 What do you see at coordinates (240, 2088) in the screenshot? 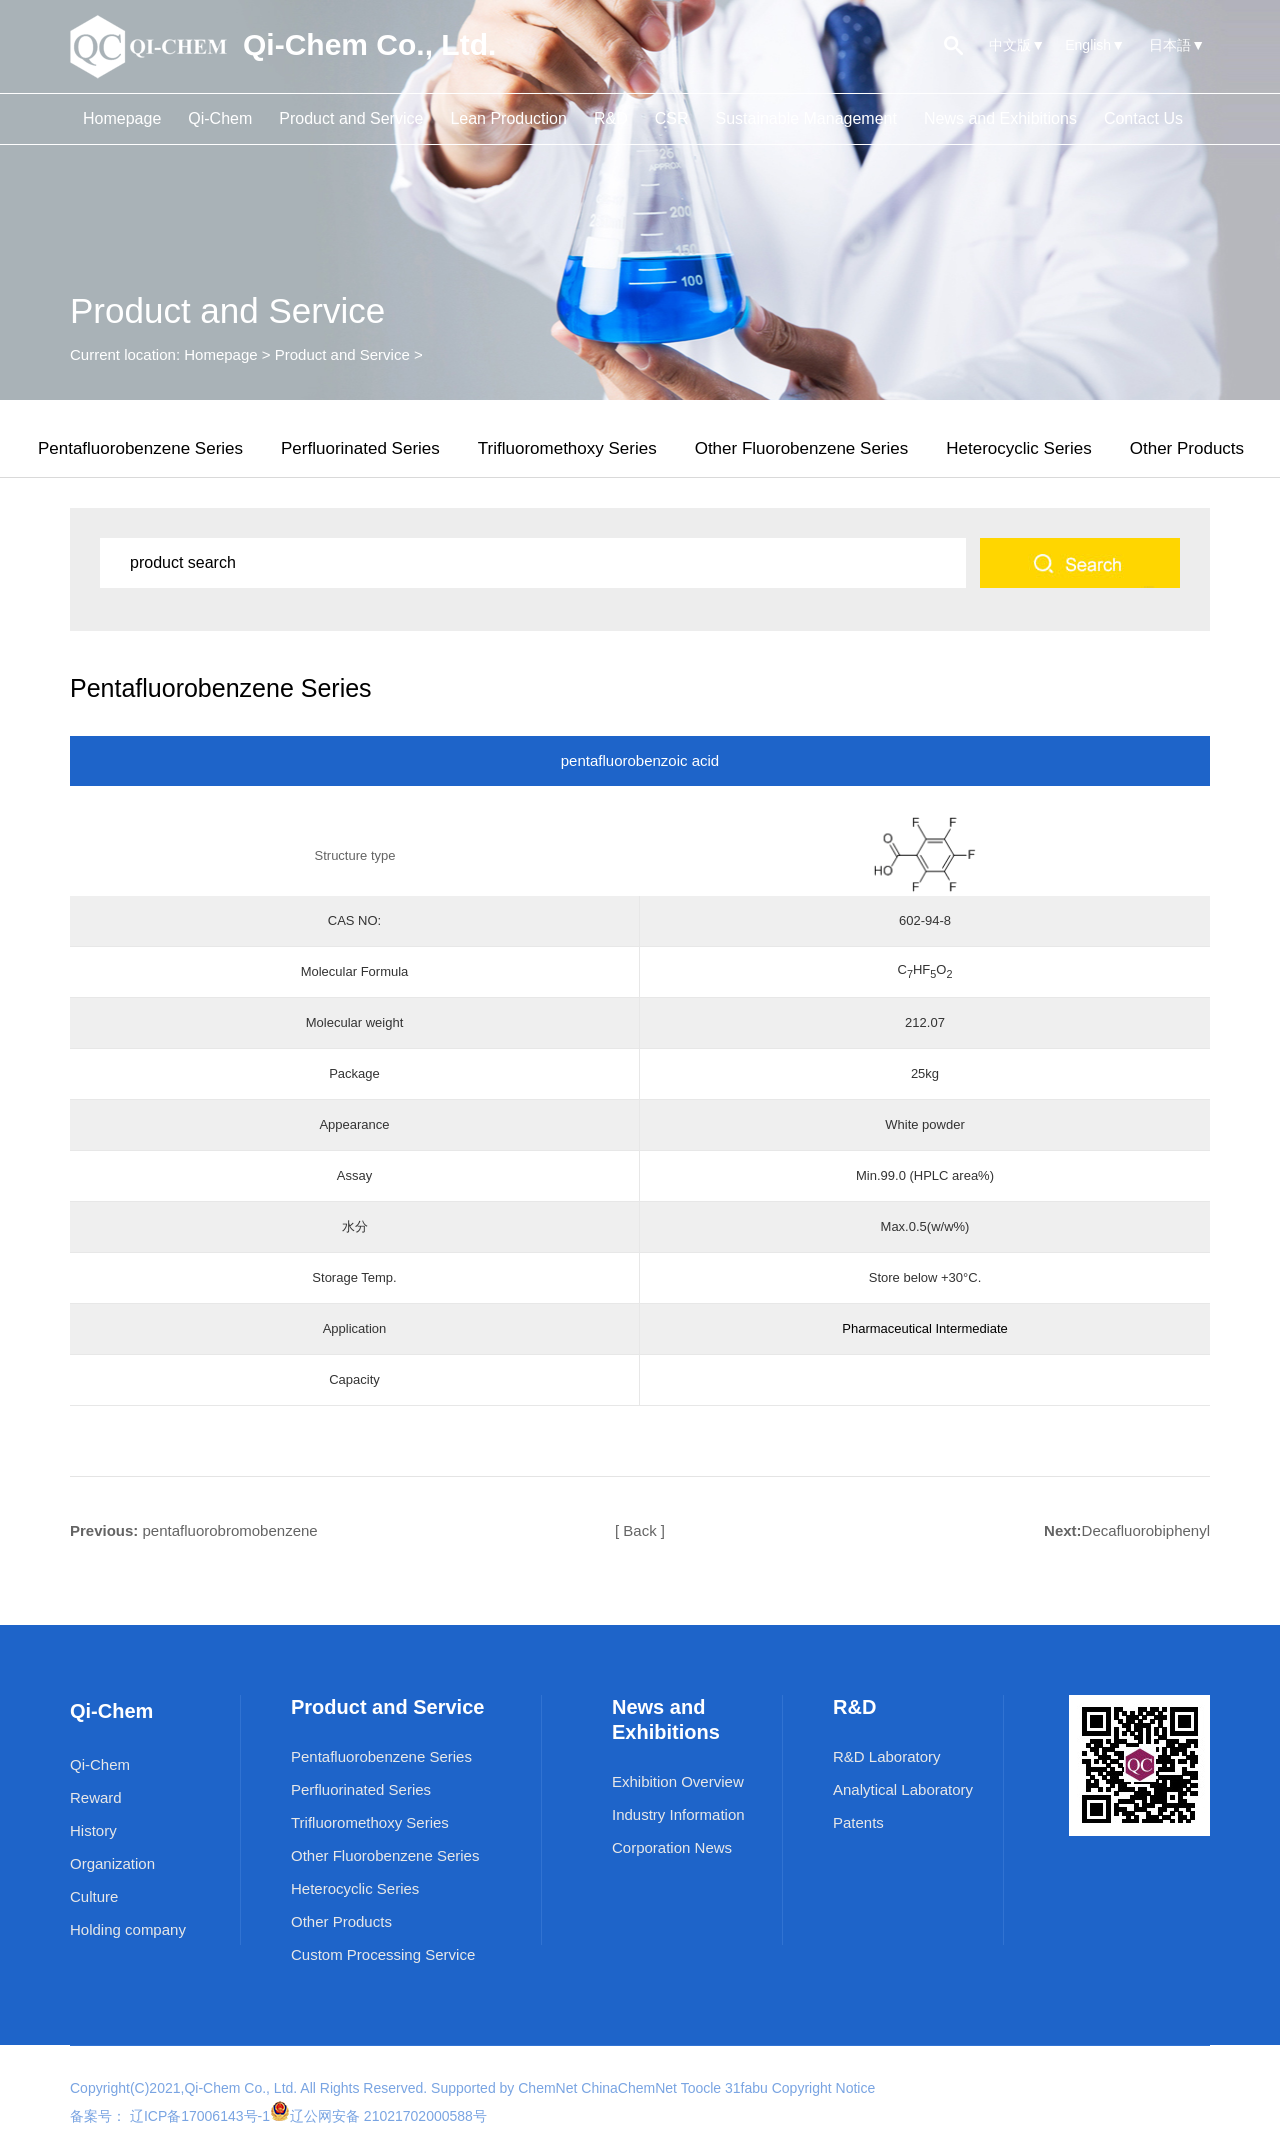
I see `Qi-Chem Co., Ltd.` at bounding box center [240, 2088].